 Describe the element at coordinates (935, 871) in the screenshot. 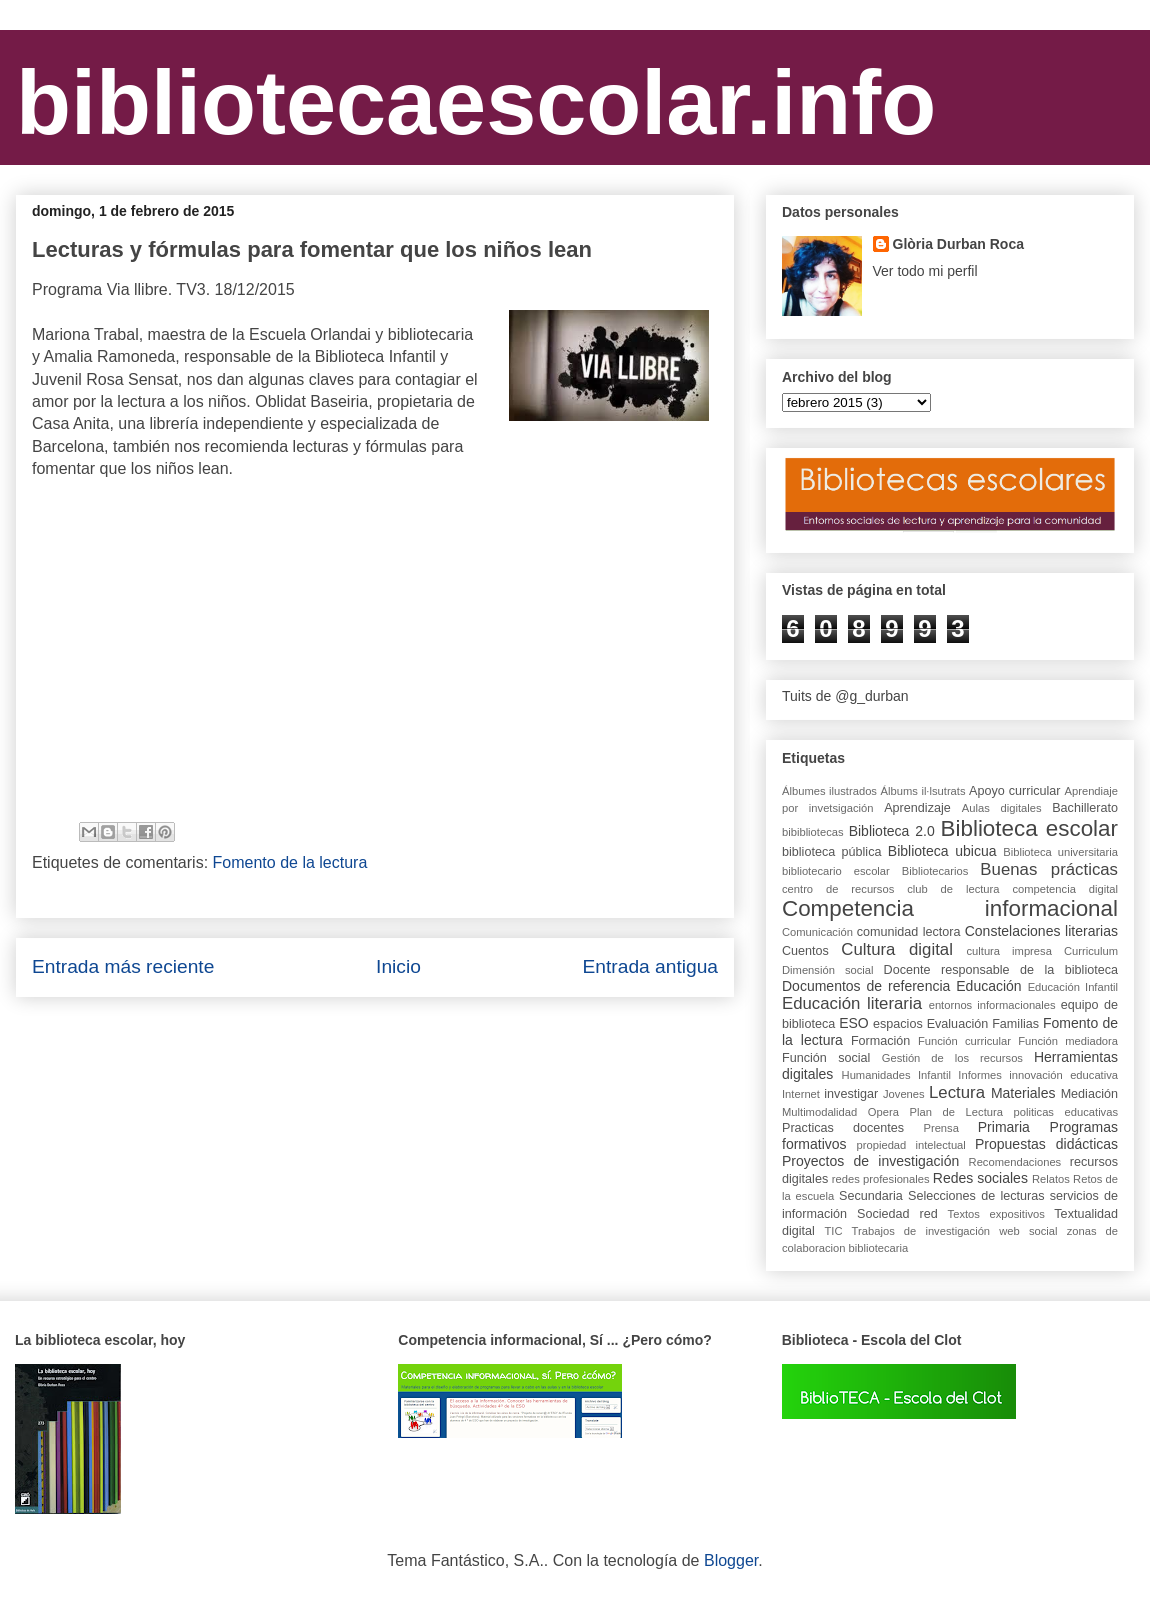

I see `Bibliotecarios` at that location.